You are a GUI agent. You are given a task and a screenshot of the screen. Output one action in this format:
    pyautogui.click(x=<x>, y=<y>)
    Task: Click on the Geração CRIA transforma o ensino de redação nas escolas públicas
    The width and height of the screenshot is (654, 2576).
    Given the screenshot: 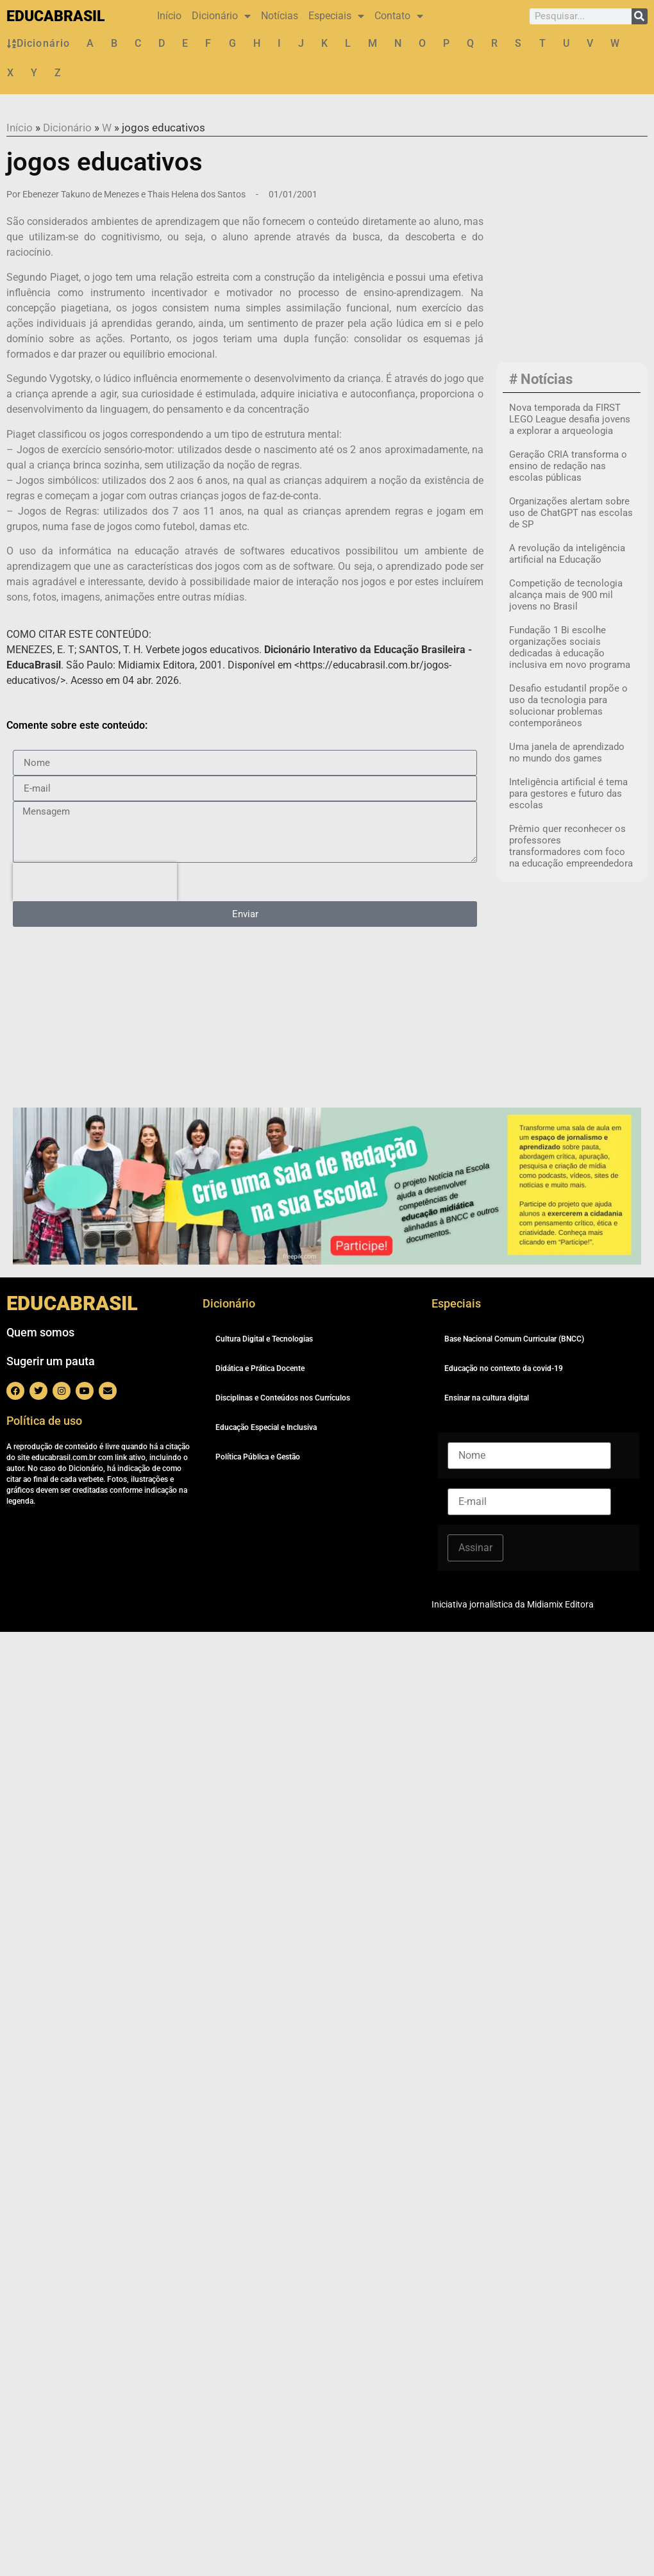 What is the action you would take?
    pyautogui.click(x=568, y=466)
    